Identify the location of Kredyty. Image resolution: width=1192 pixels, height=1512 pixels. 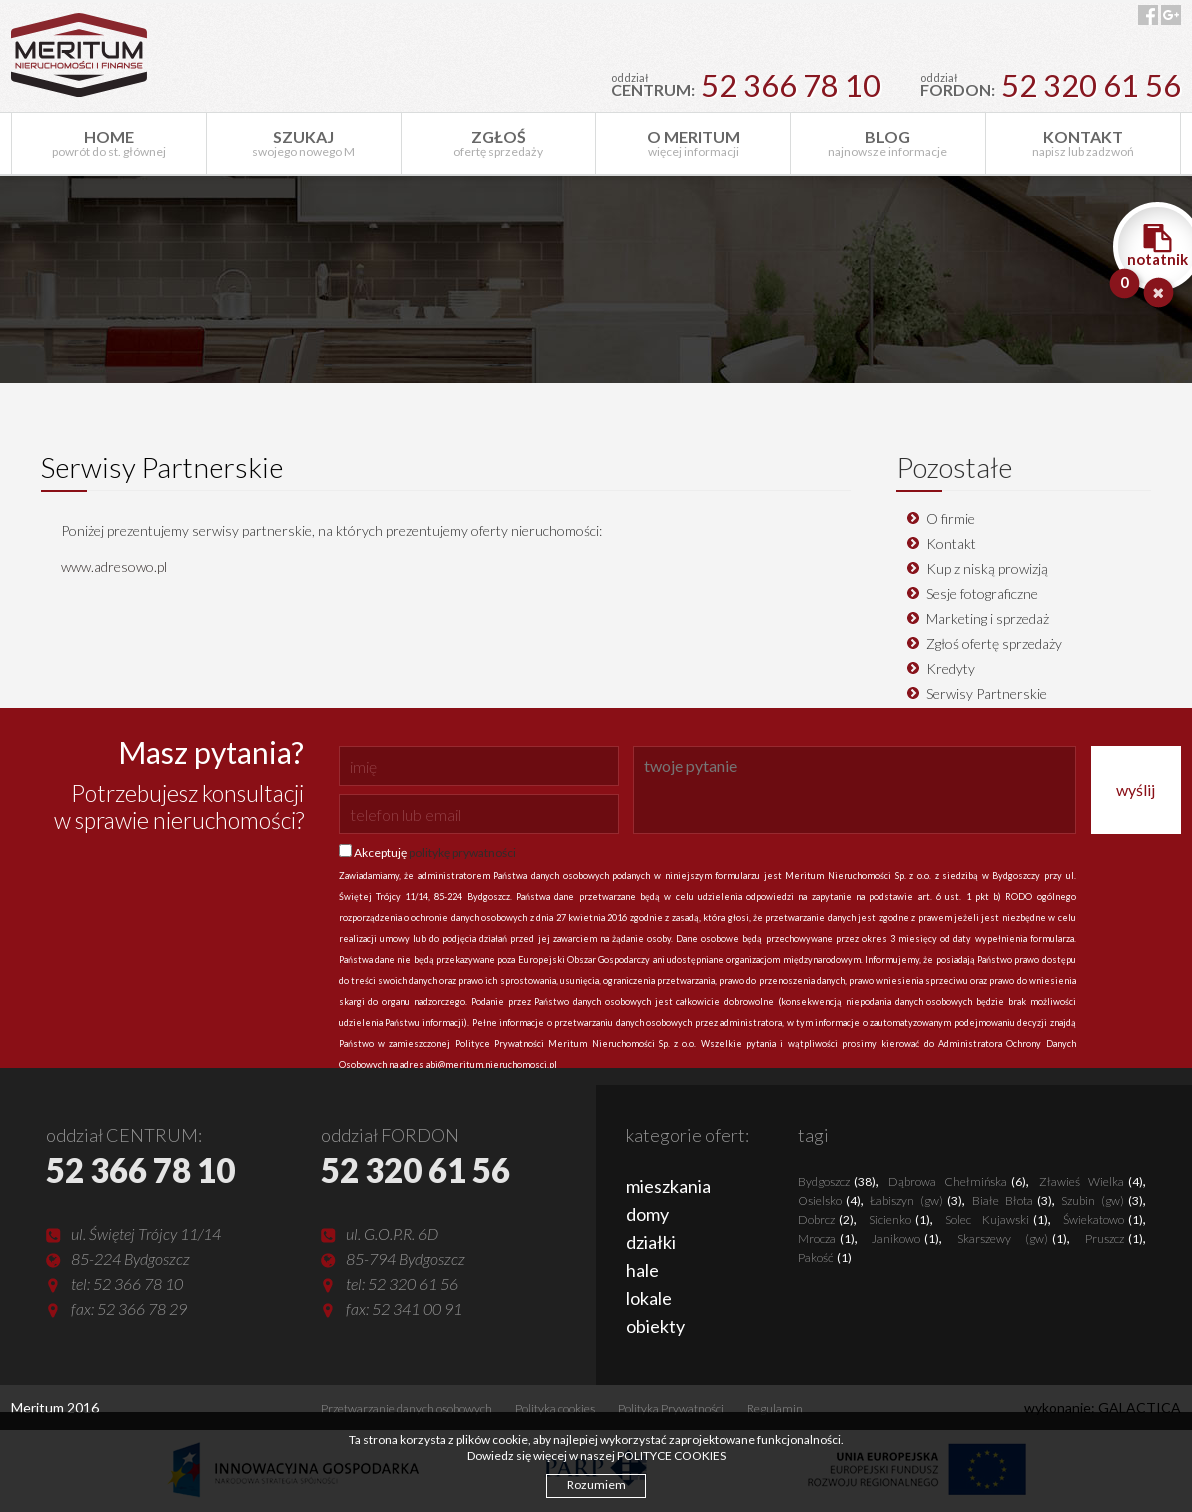
(950, 668).